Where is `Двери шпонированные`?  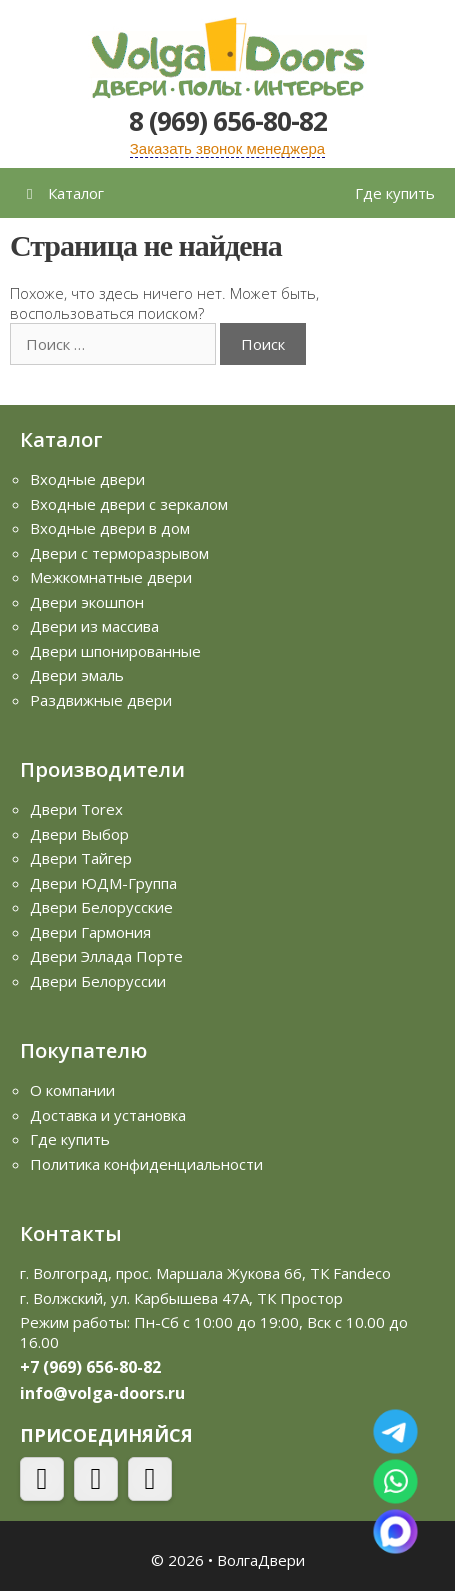 Двери шпонированные is located at coordinates (115, 651).